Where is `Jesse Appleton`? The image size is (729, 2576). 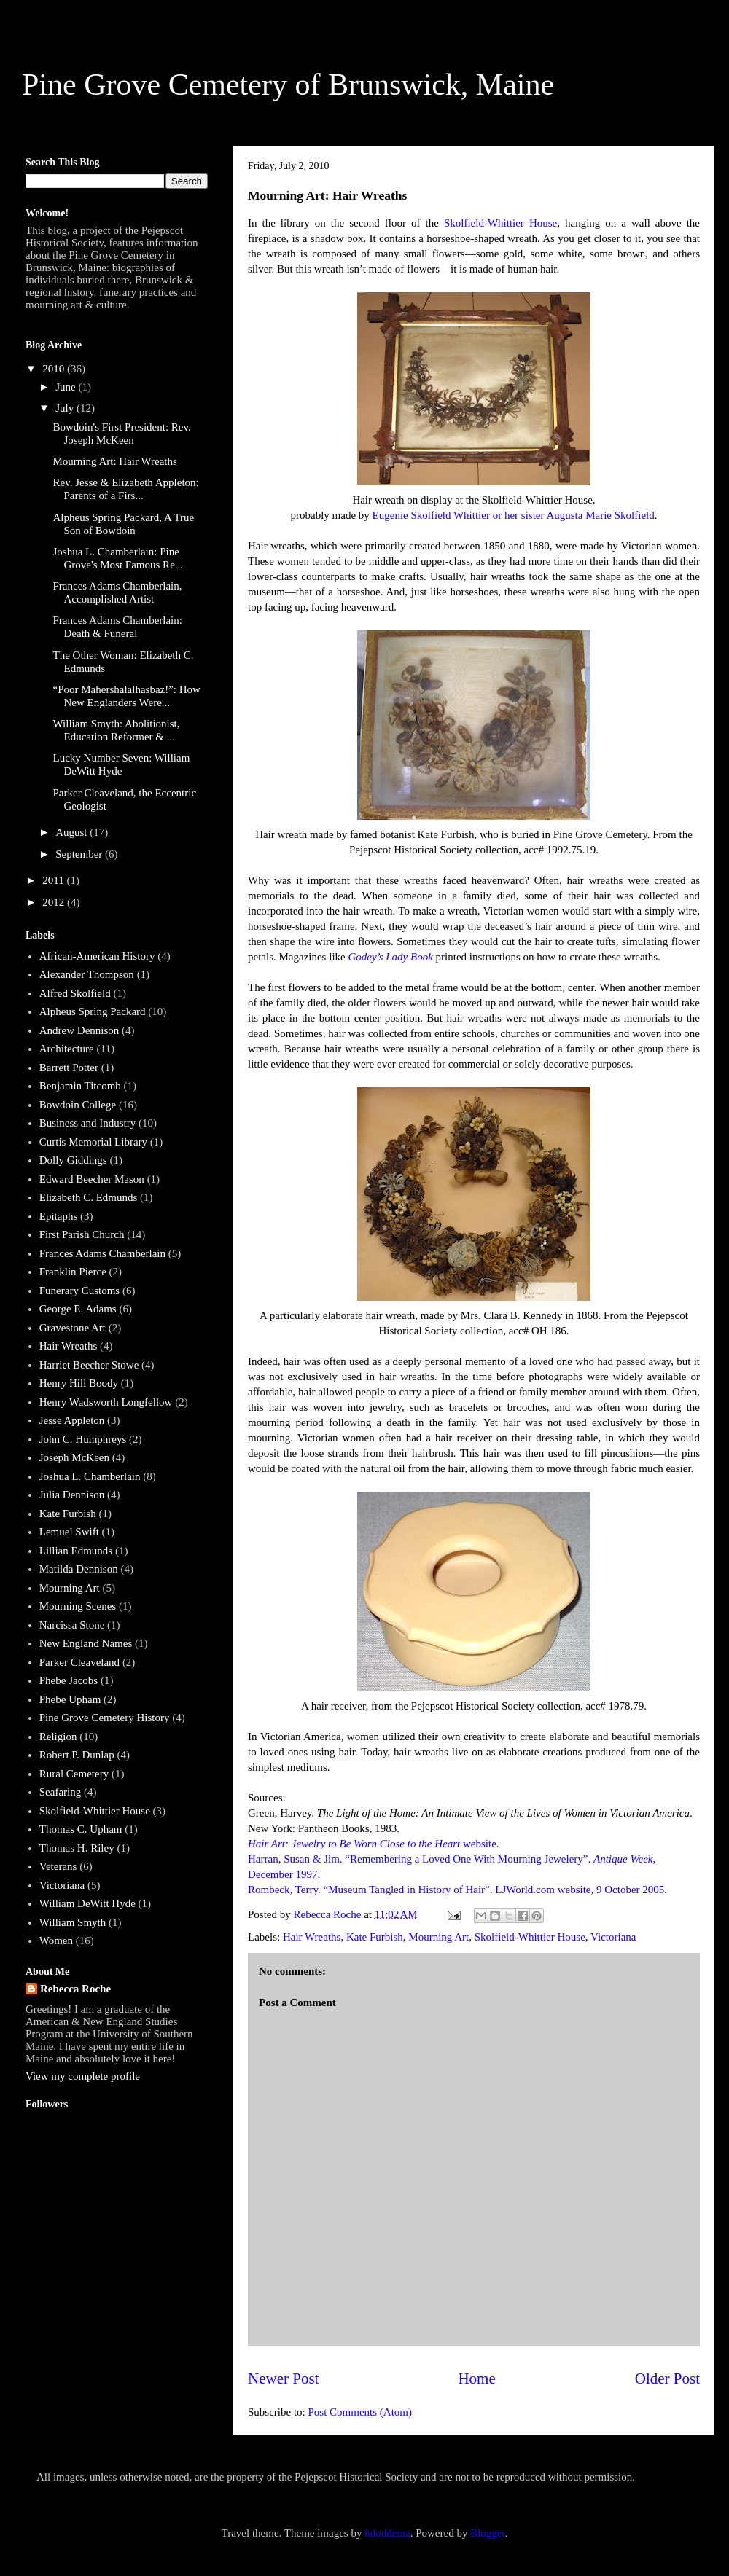 Jesse Appleton is located at coordinates (72, 1420).